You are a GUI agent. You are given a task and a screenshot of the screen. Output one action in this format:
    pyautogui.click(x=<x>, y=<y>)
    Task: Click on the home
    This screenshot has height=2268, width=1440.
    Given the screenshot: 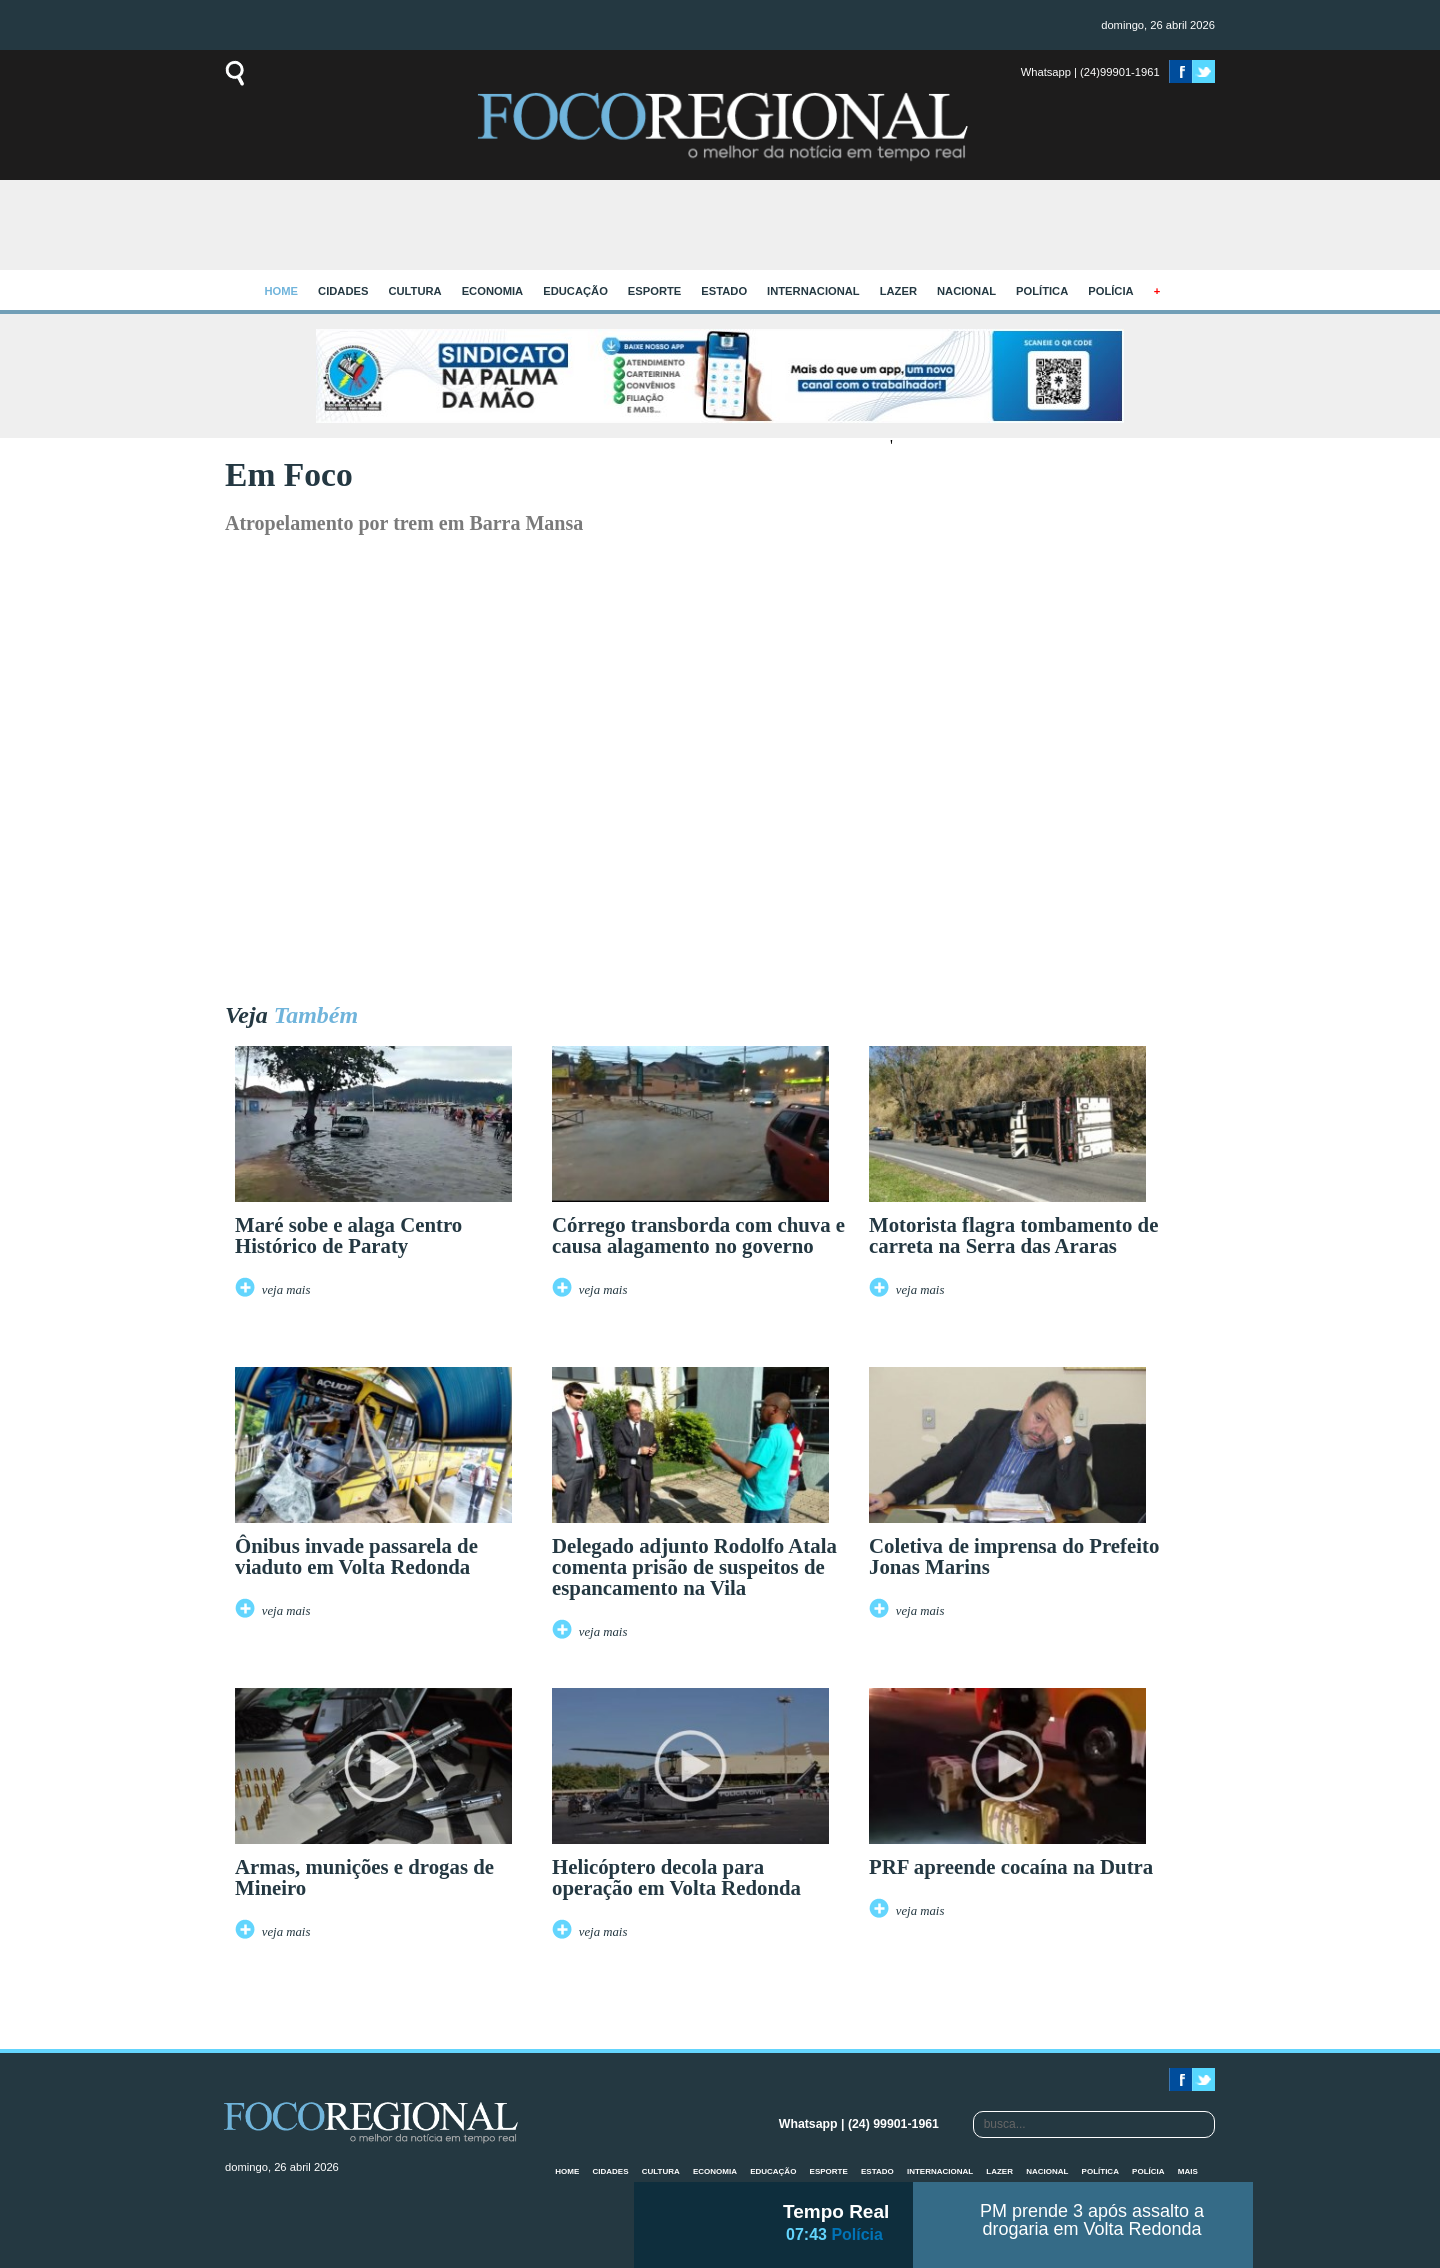 What is the action you would take?
    pyautogui.click(x=282, y=291)
    